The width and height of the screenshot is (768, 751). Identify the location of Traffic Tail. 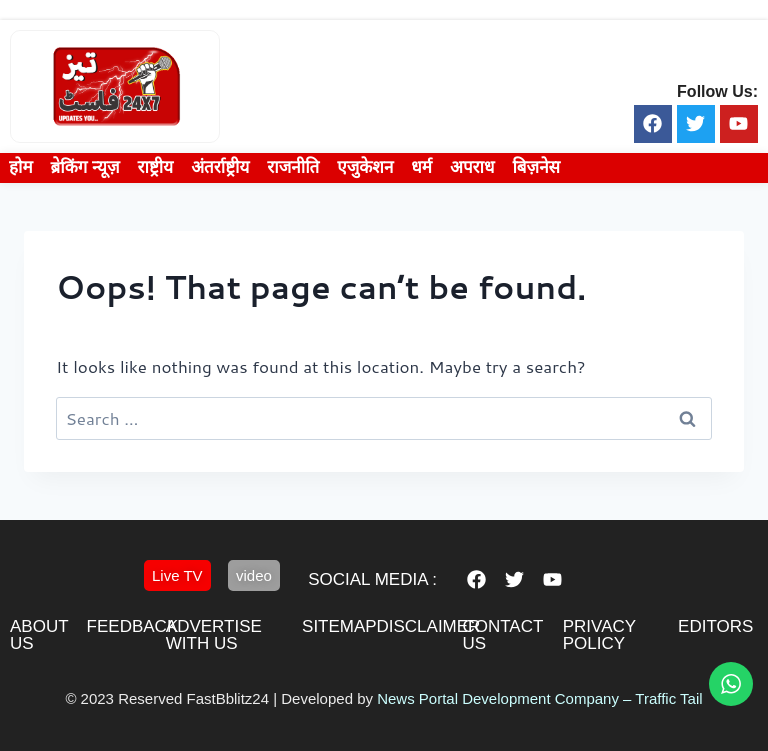
(668, 698).